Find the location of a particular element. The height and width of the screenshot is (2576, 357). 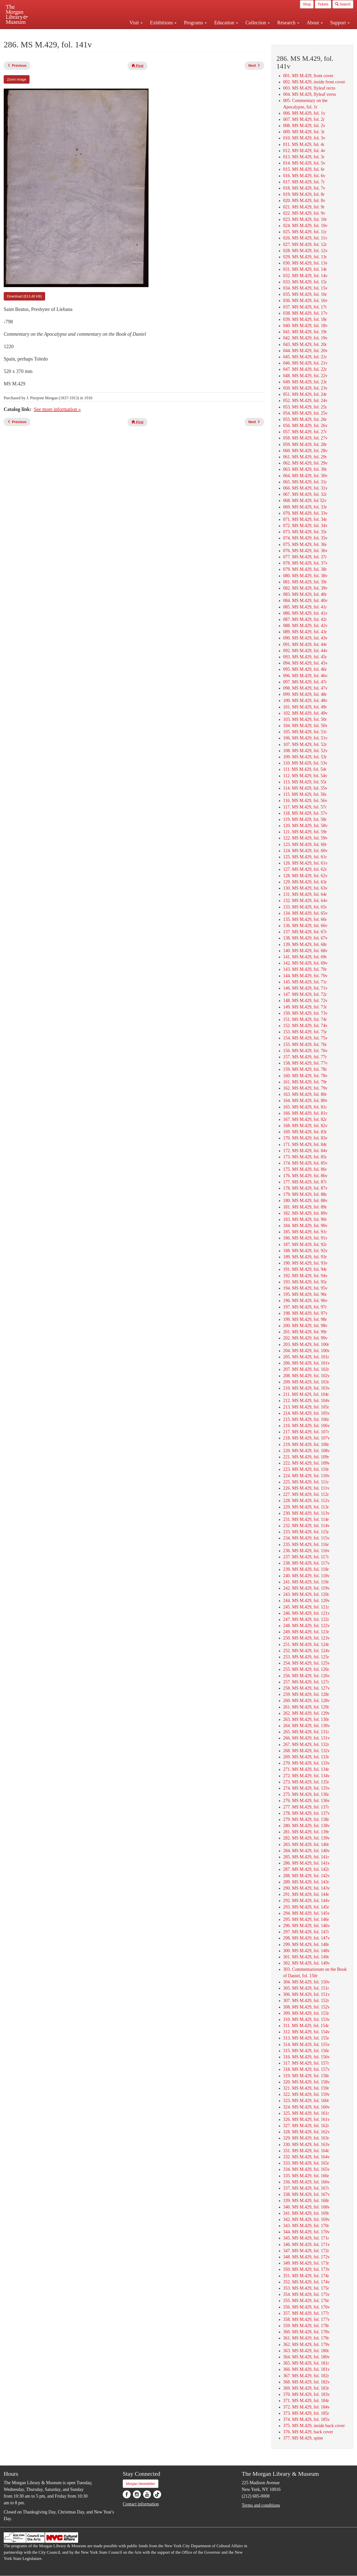

132. MS M.429, fol. 64v is located at coordinates (305, 900).